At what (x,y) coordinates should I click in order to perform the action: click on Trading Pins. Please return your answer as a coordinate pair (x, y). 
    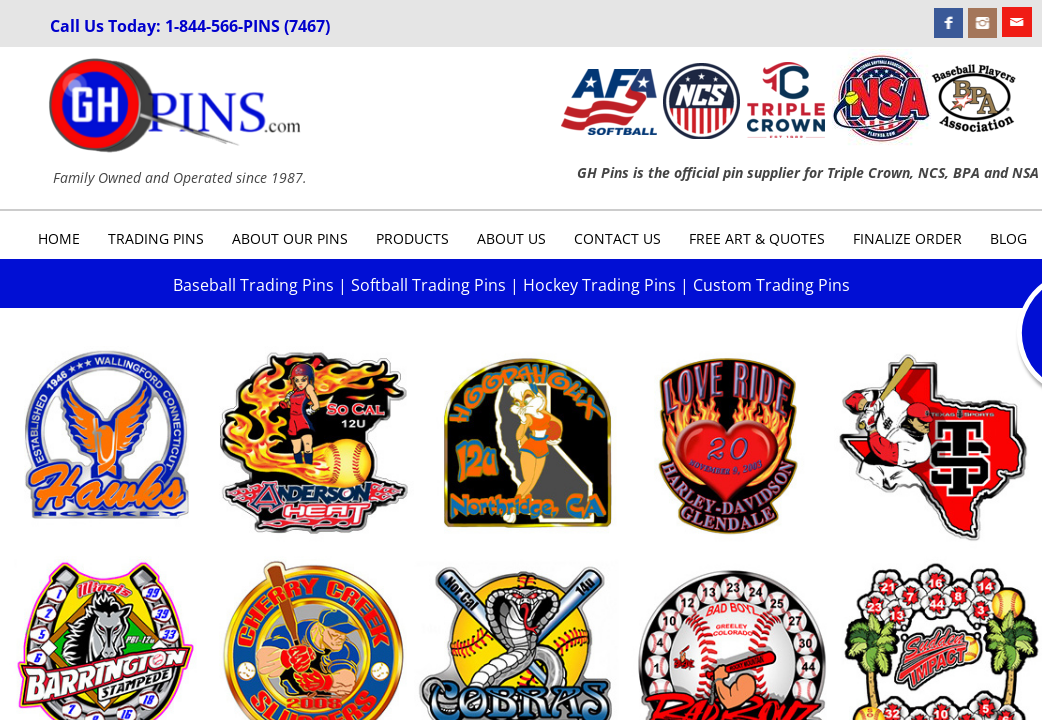
    Looking at the image, I should click on (156, 238).